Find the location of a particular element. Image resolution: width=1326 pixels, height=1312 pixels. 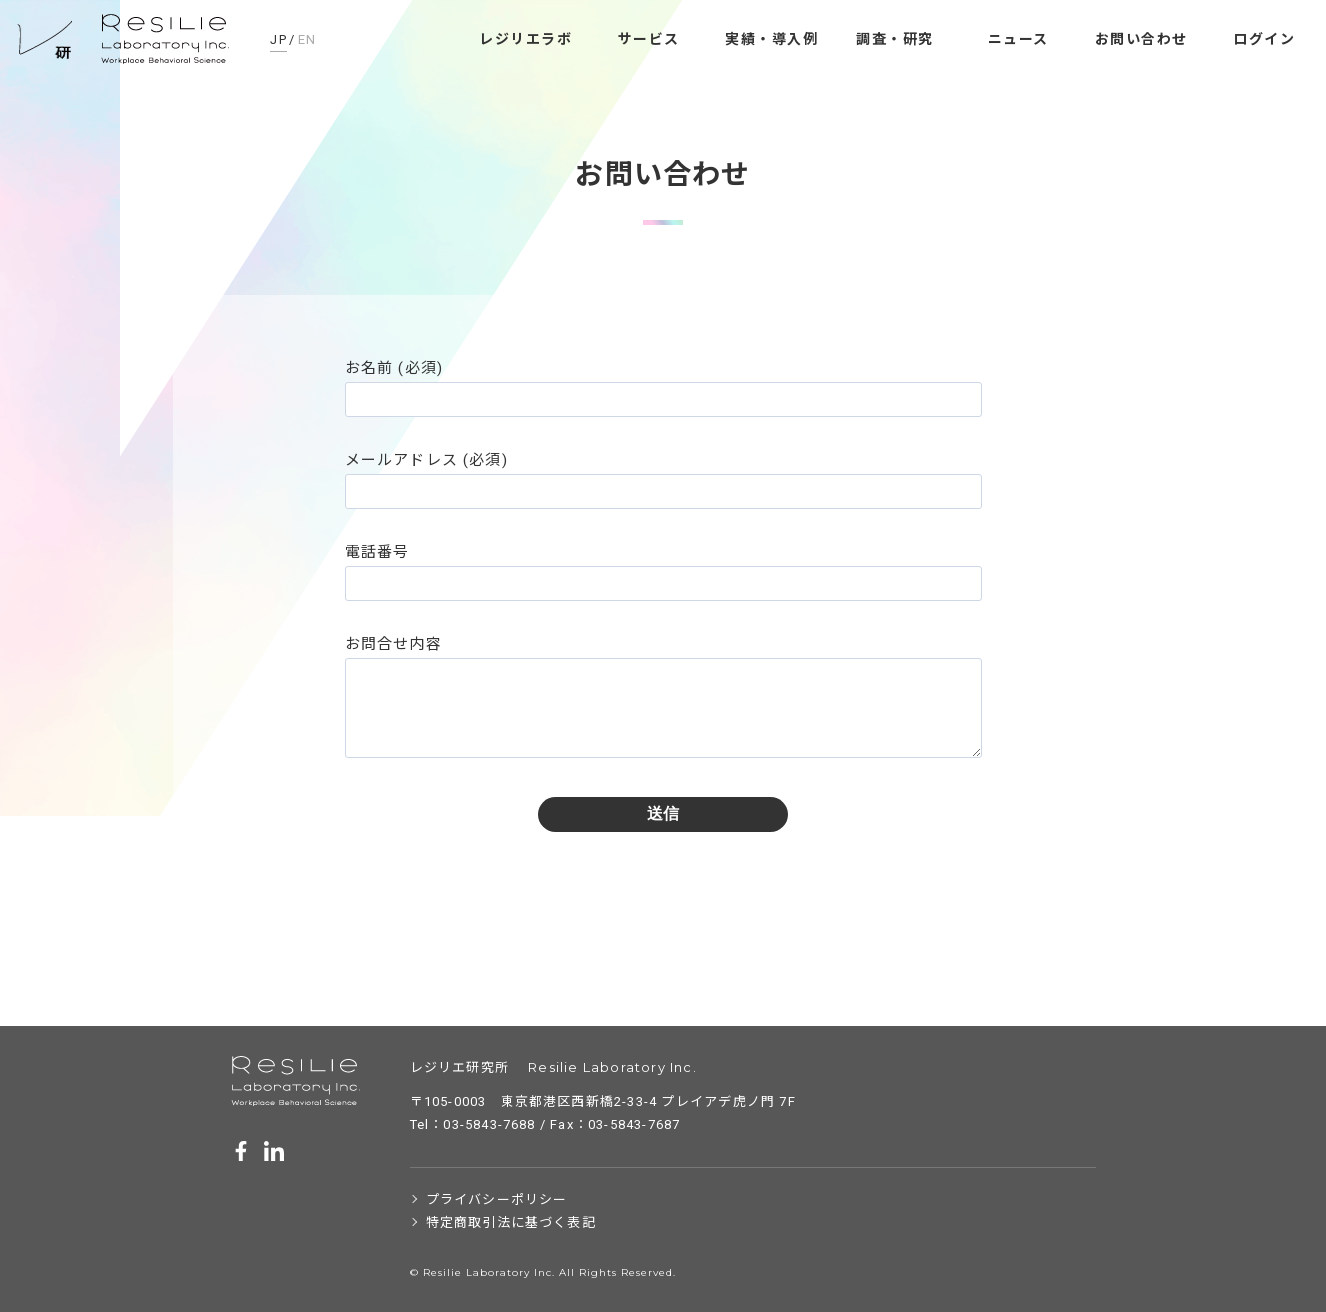

お問い合わせ is located at coordinates (1141, 39).